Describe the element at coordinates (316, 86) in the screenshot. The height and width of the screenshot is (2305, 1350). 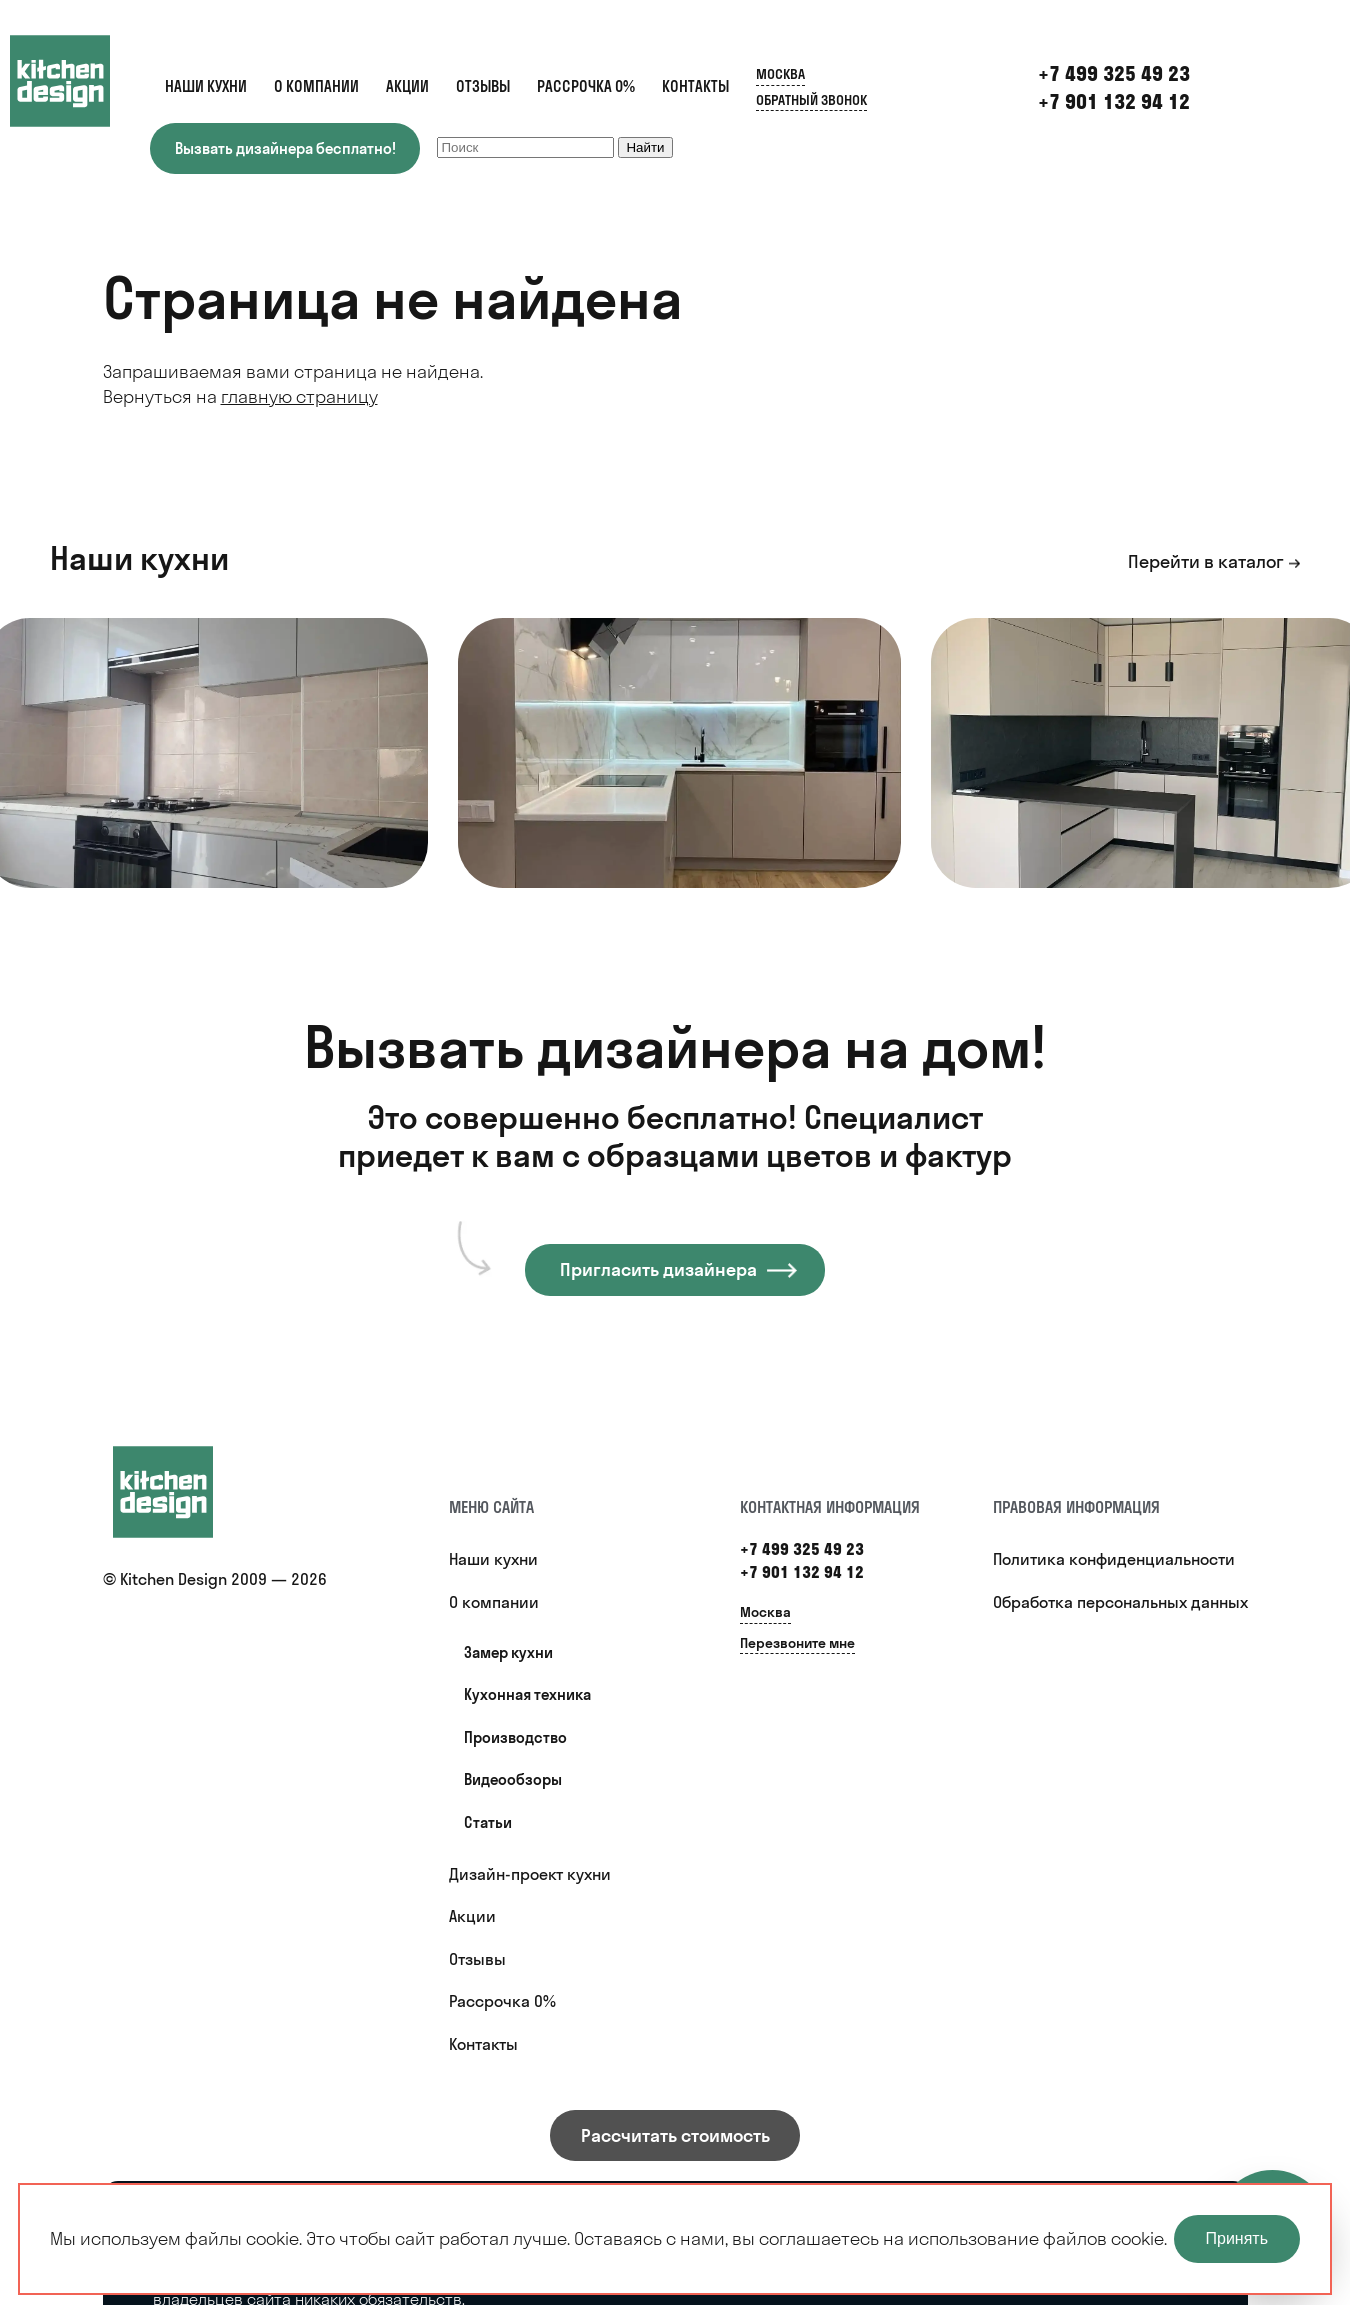
I see `О компании` at that location.